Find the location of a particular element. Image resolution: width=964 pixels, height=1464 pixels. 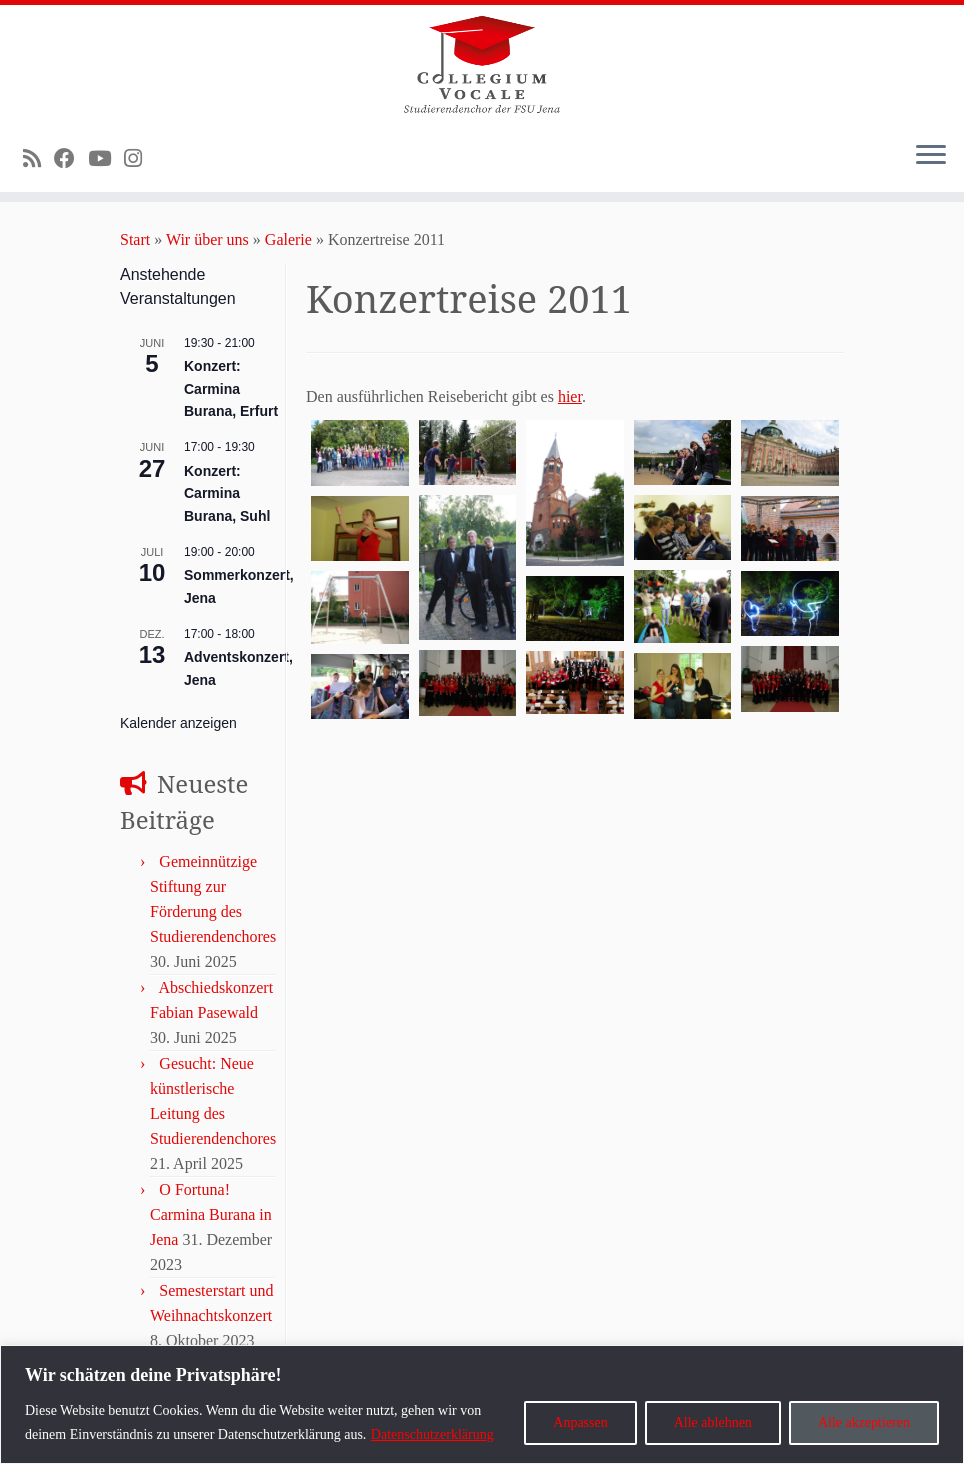

Konzert: Carmina Burana, Suhl is located at coordinates (227, 493).